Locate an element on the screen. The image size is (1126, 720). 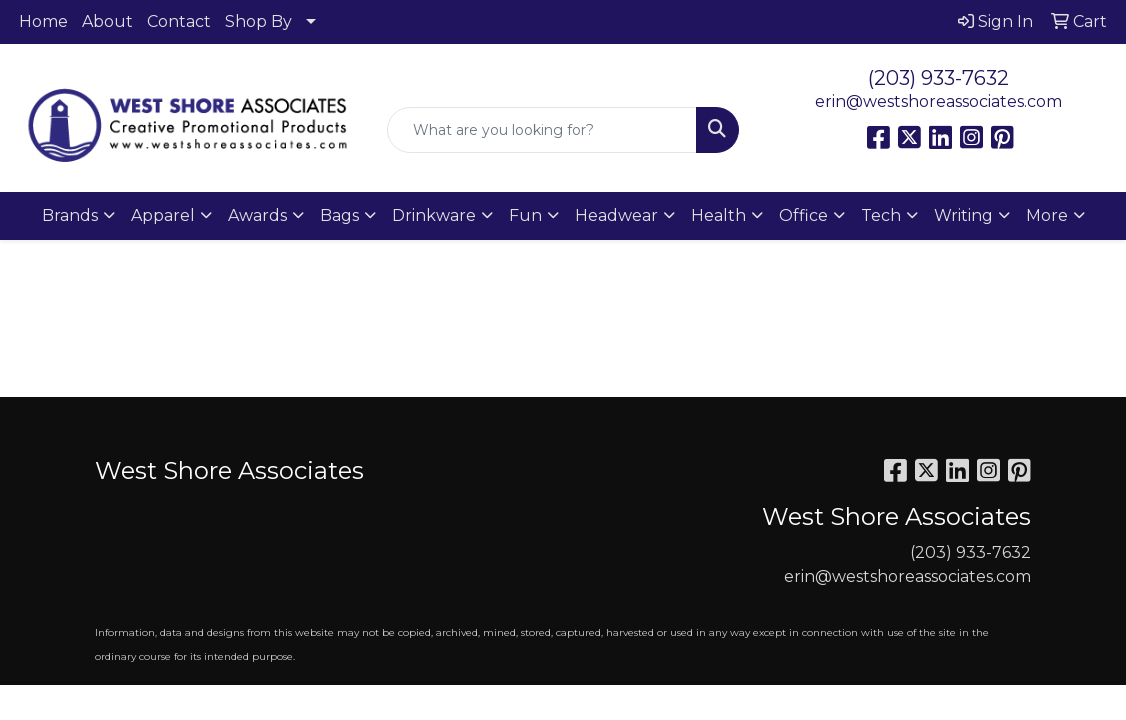
Home is located at coordinates (43, 21).